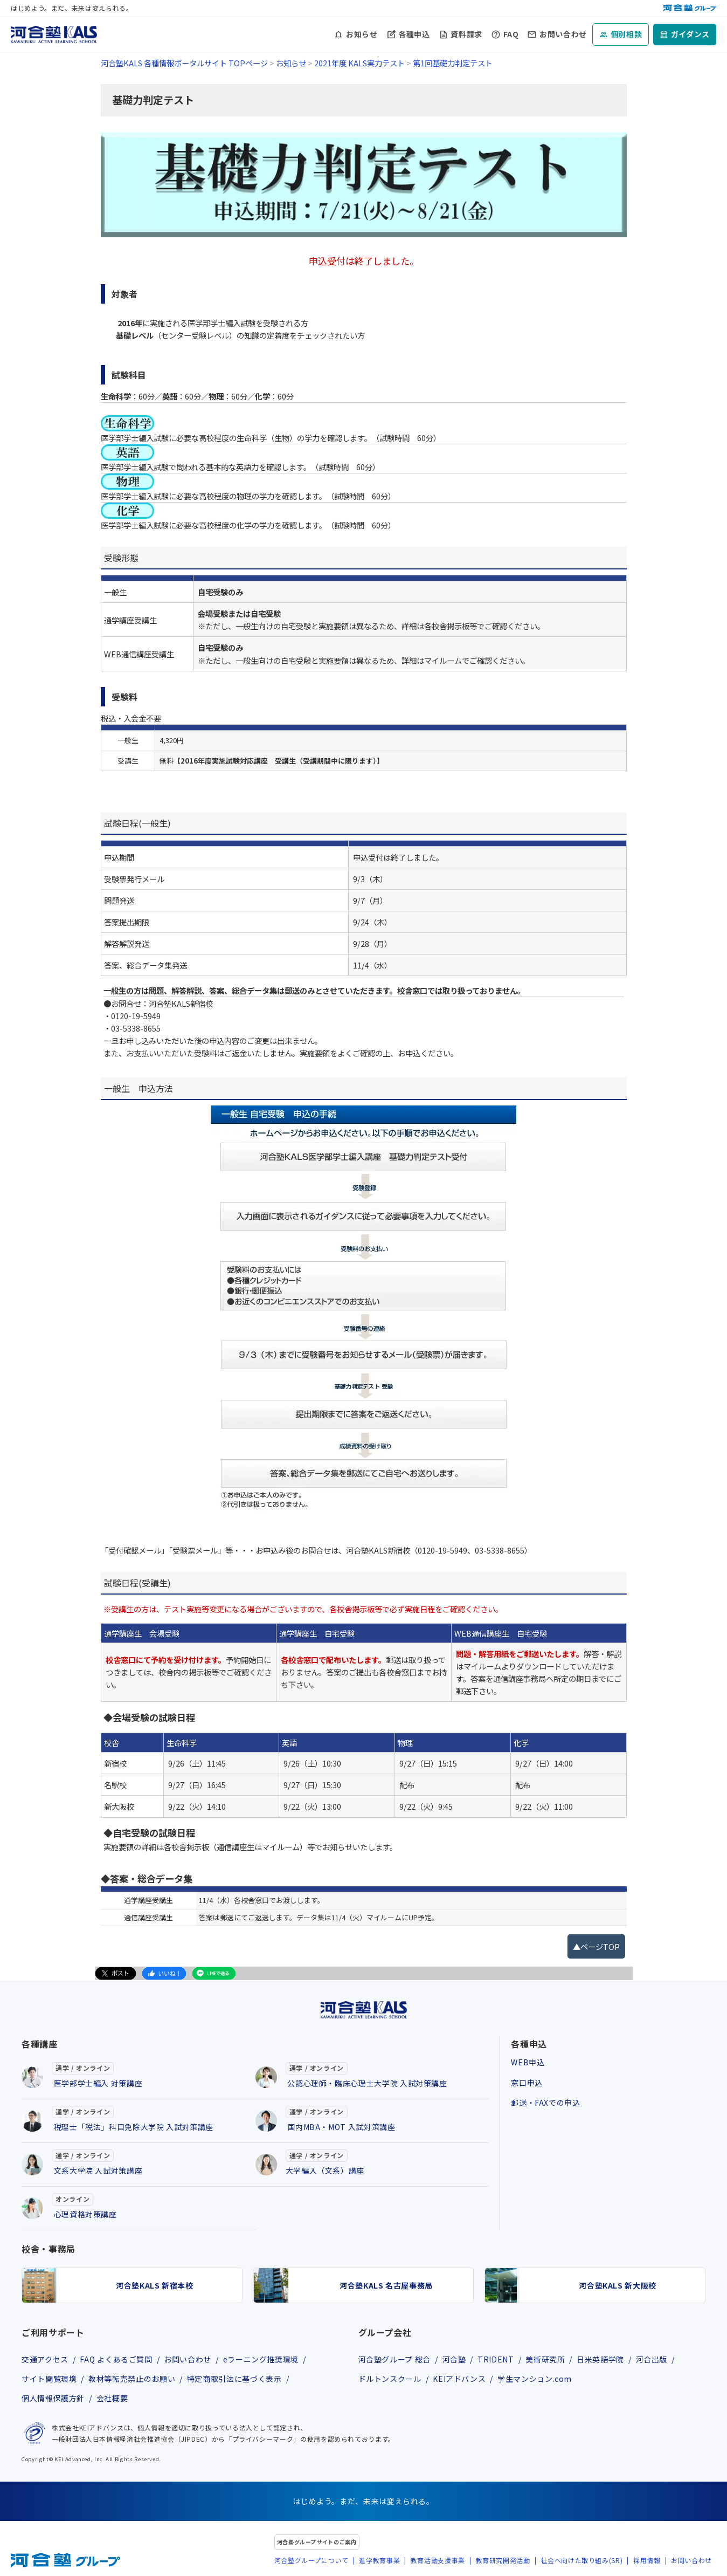 The height and width of the screenshot is (2576, 727). What do you see at coordinates (495, 2359) in the screenshot?
I see `TRIDENT` at bounding box center [495, 2359].